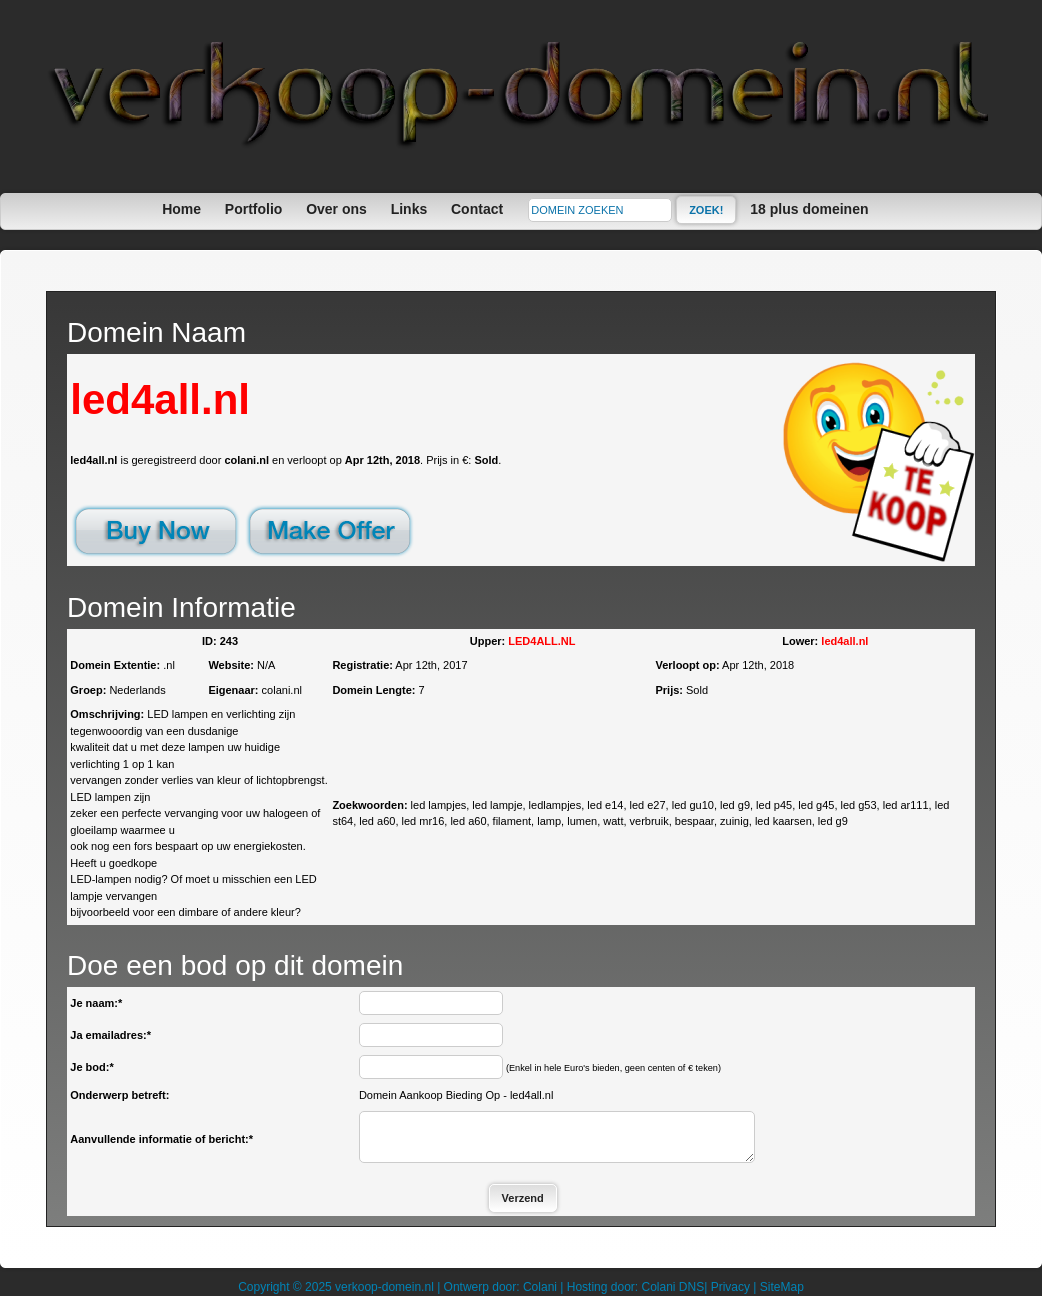 The width and height of the screenshot is (1042, 1296). What do you see at coordinates (336, 209) in the screenshot?
I see `Over ons` at bounding box center [336, 209].